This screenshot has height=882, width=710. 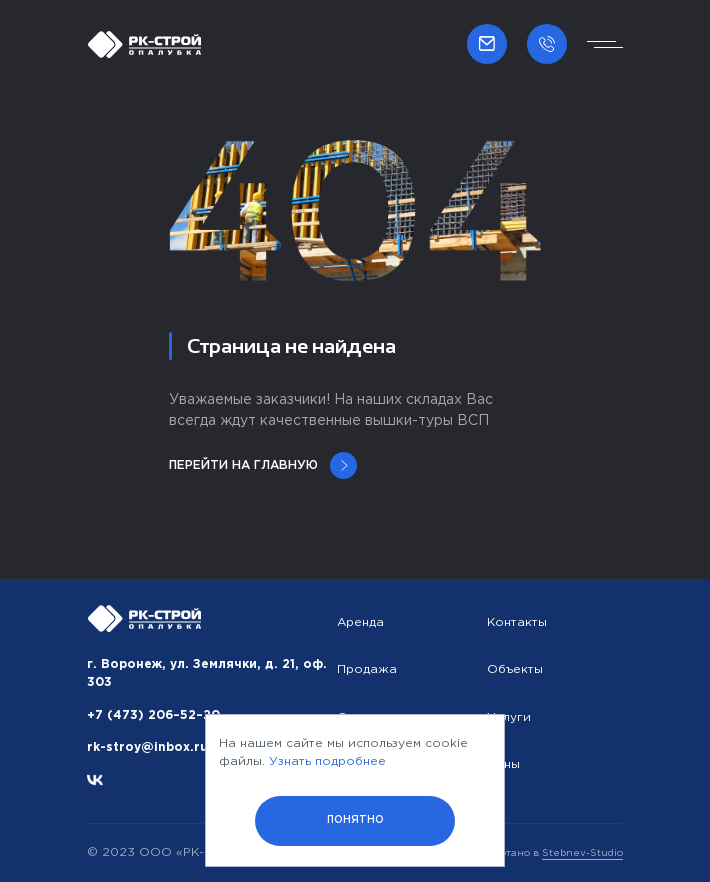 I want to click on Аренда, so click(x=360, y=622).